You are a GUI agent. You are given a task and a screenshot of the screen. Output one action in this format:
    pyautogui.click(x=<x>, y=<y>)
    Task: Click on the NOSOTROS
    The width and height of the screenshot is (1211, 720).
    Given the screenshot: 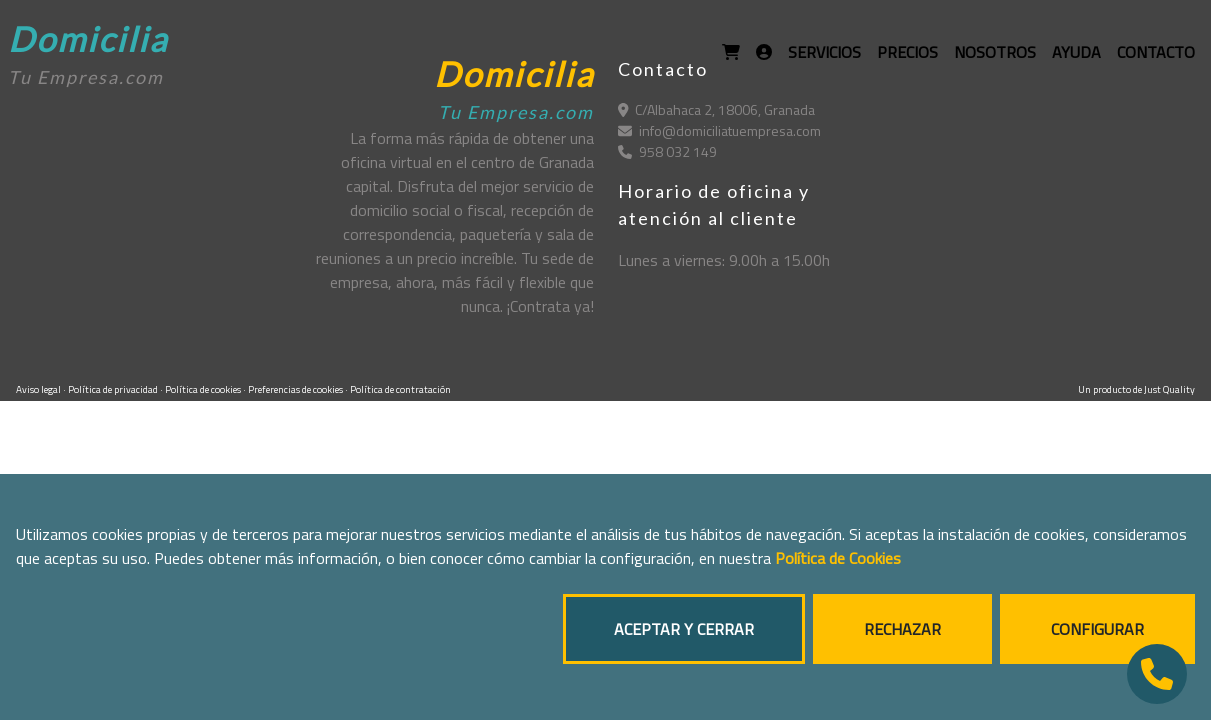 What is the action you would take?
    pyautogui.click(x=995, y=52)
    